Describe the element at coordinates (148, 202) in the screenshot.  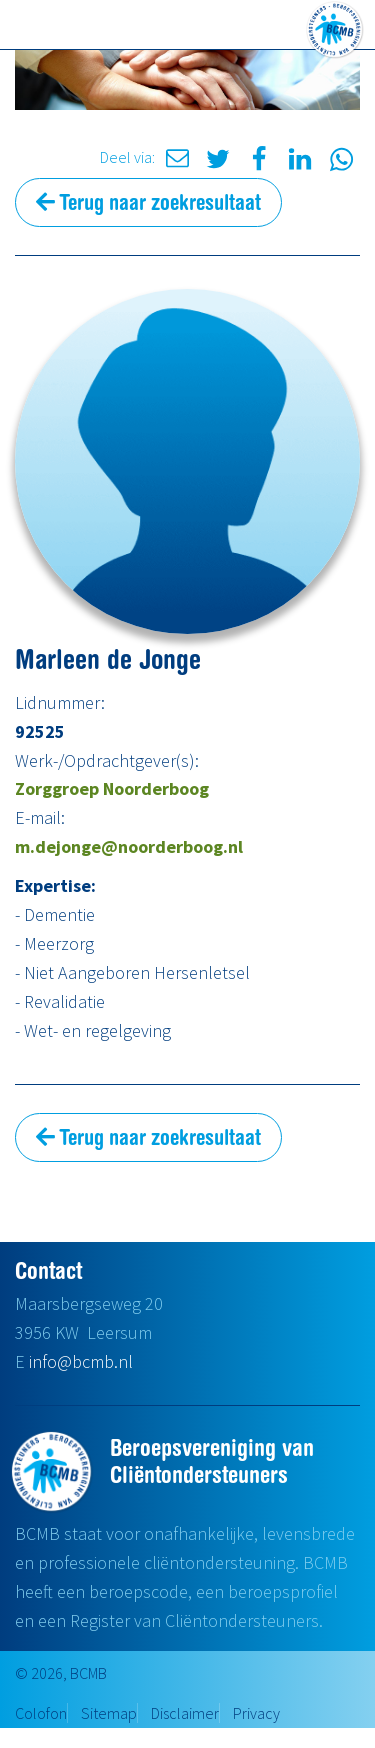
I see `Terug naar zoekresultaat` at that location.